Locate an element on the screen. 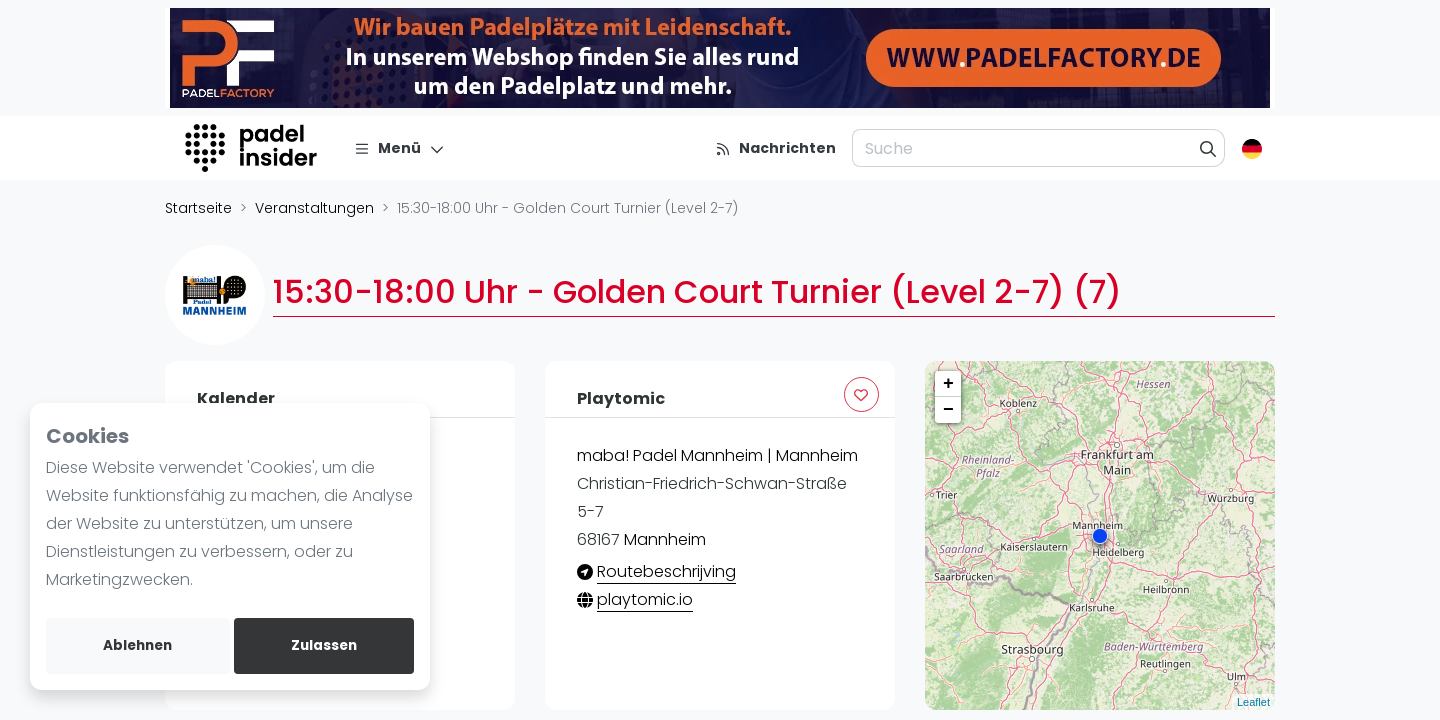 The image size is (1440, 720). Routebeschrijving is located at coordinates (666, 571).